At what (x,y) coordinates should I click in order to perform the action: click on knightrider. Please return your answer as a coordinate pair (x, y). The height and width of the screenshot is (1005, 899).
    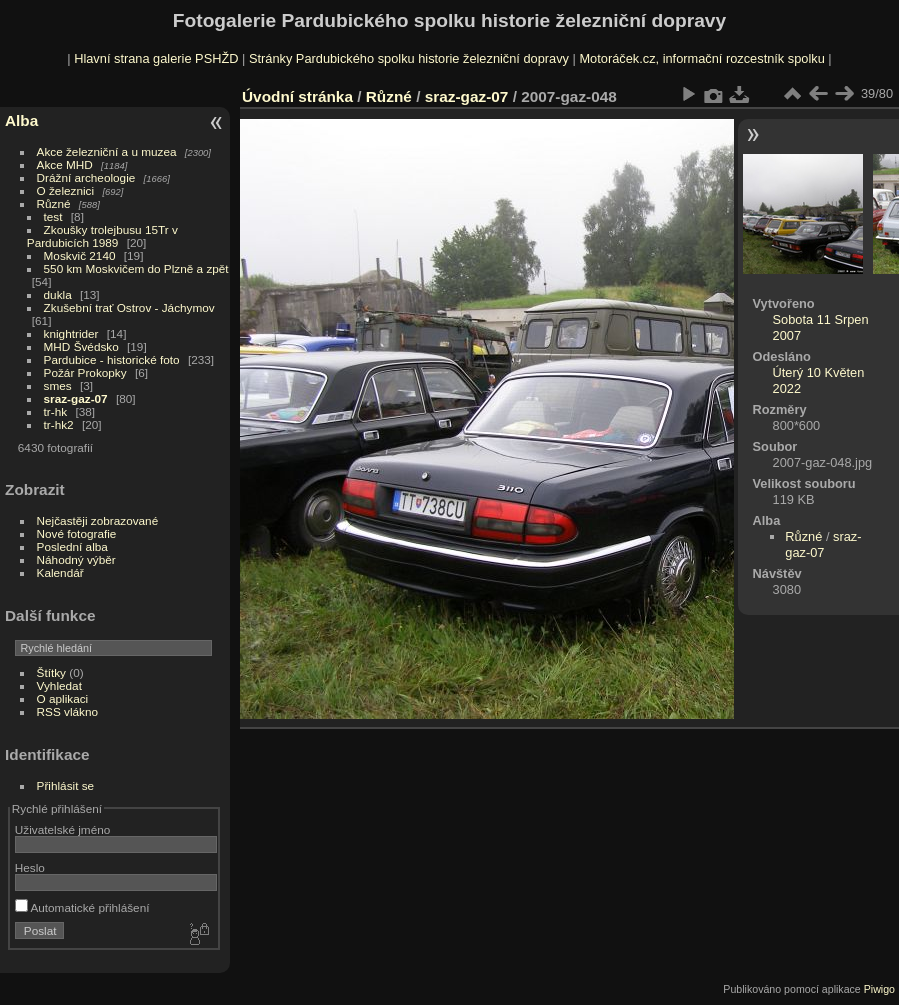
    Looking at the image, I should click on (71, 333).